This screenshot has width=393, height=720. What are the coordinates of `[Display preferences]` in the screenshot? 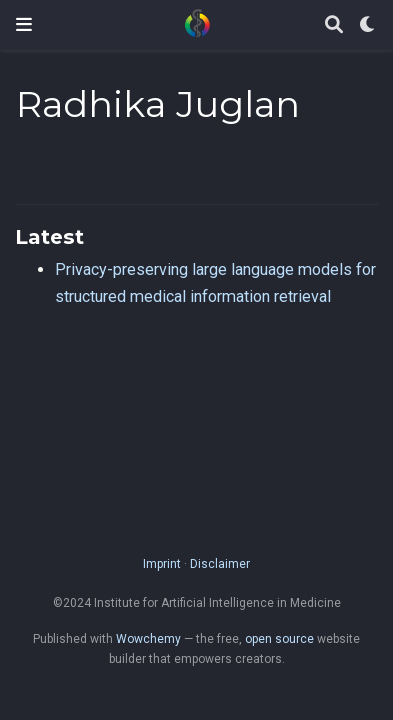 It's located at (368, 25).